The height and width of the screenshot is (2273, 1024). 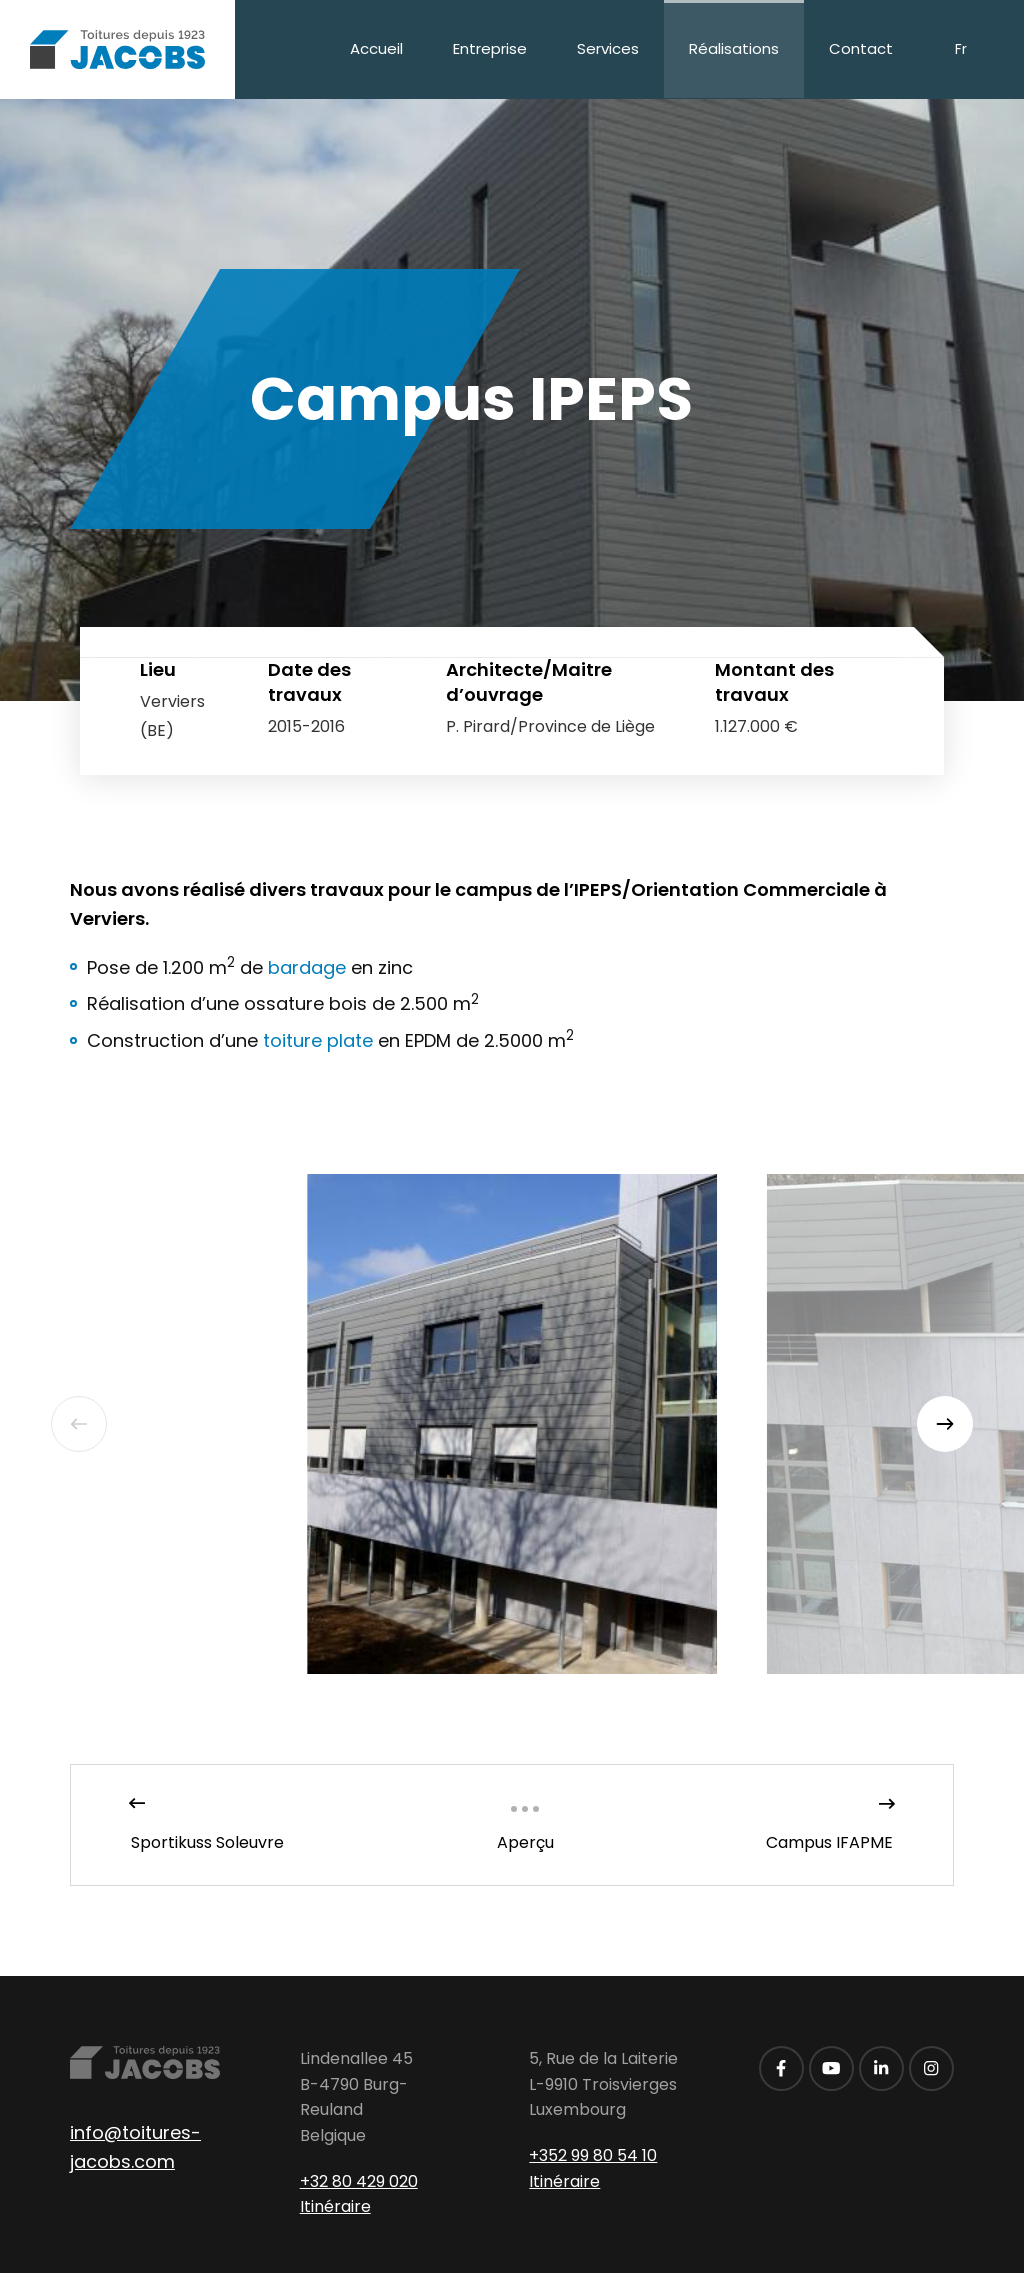 What do you see at coordinates (881, 2068) in the screenshot?
I see `[Visitez-nous sur LinkedIn]` at bounding box center [881, 2068].